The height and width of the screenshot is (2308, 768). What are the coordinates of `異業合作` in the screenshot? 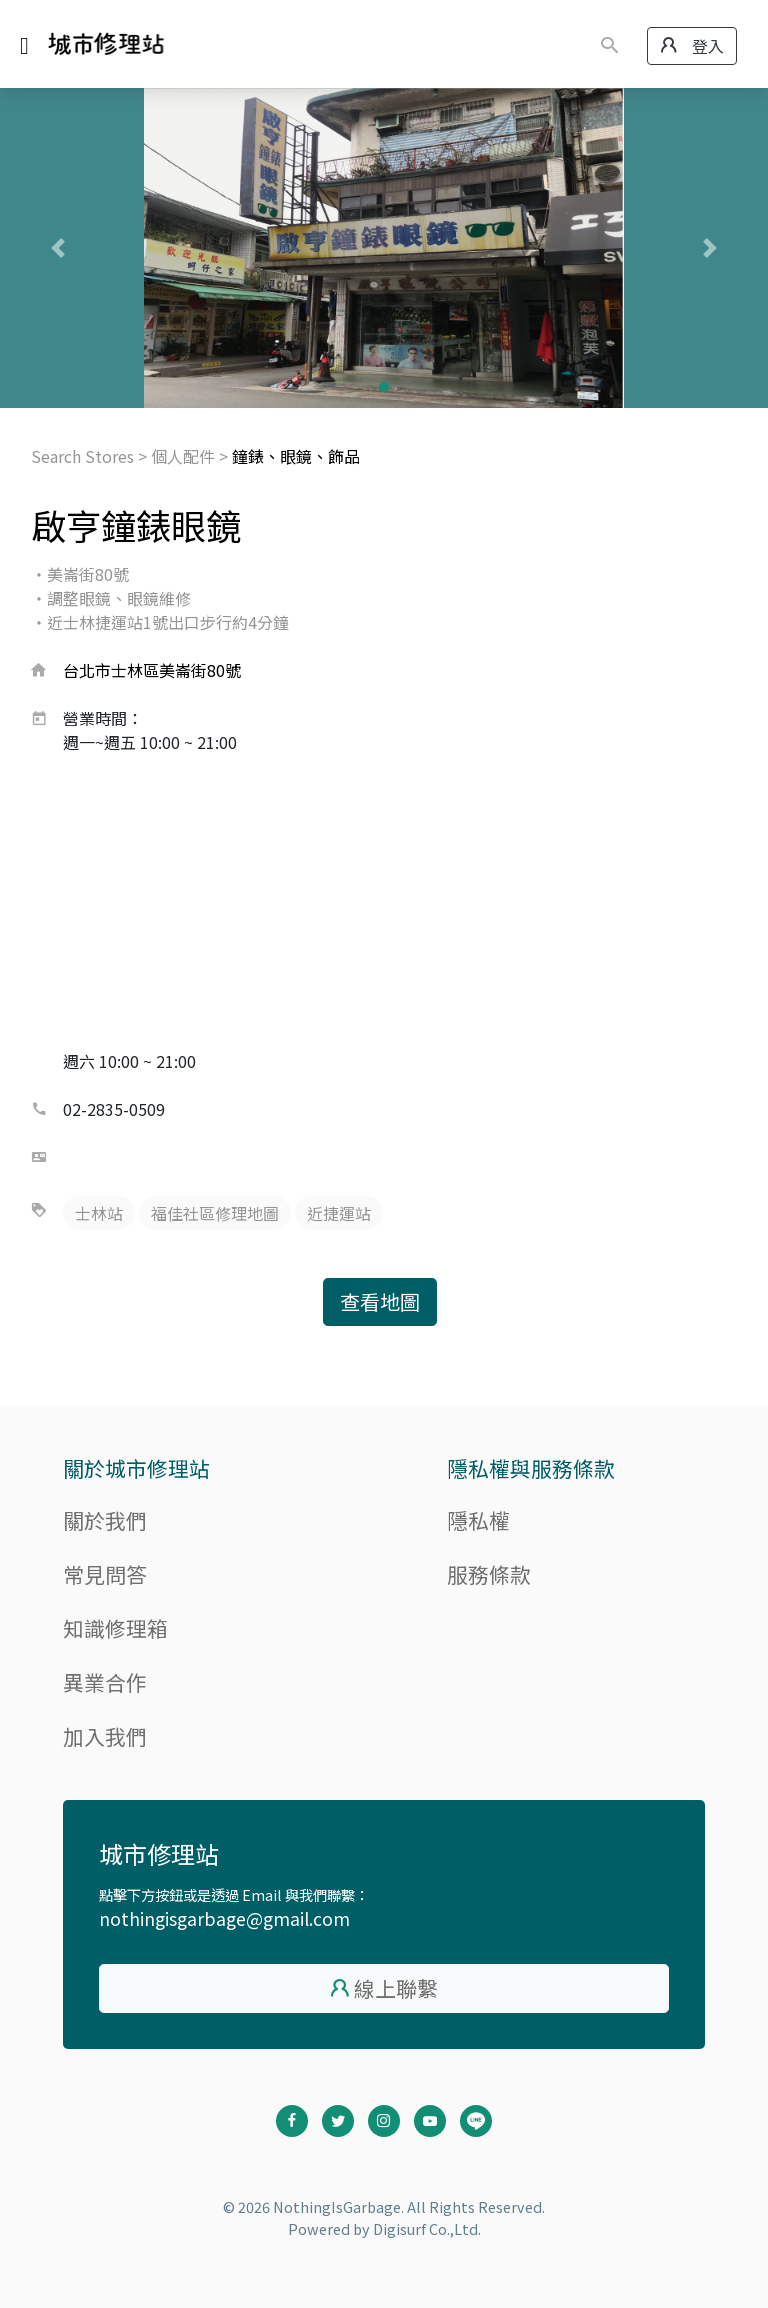 It's located at (105, 1682).